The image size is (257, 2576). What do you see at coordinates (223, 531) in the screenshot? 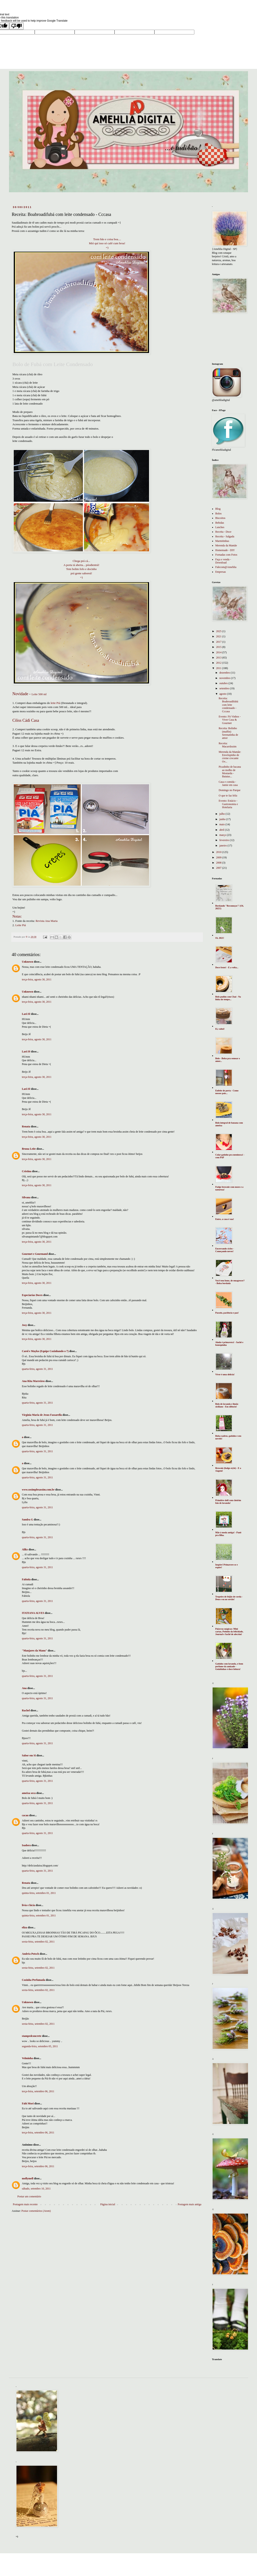
I see `Receita - Doce` at bounding box center [223, 531].